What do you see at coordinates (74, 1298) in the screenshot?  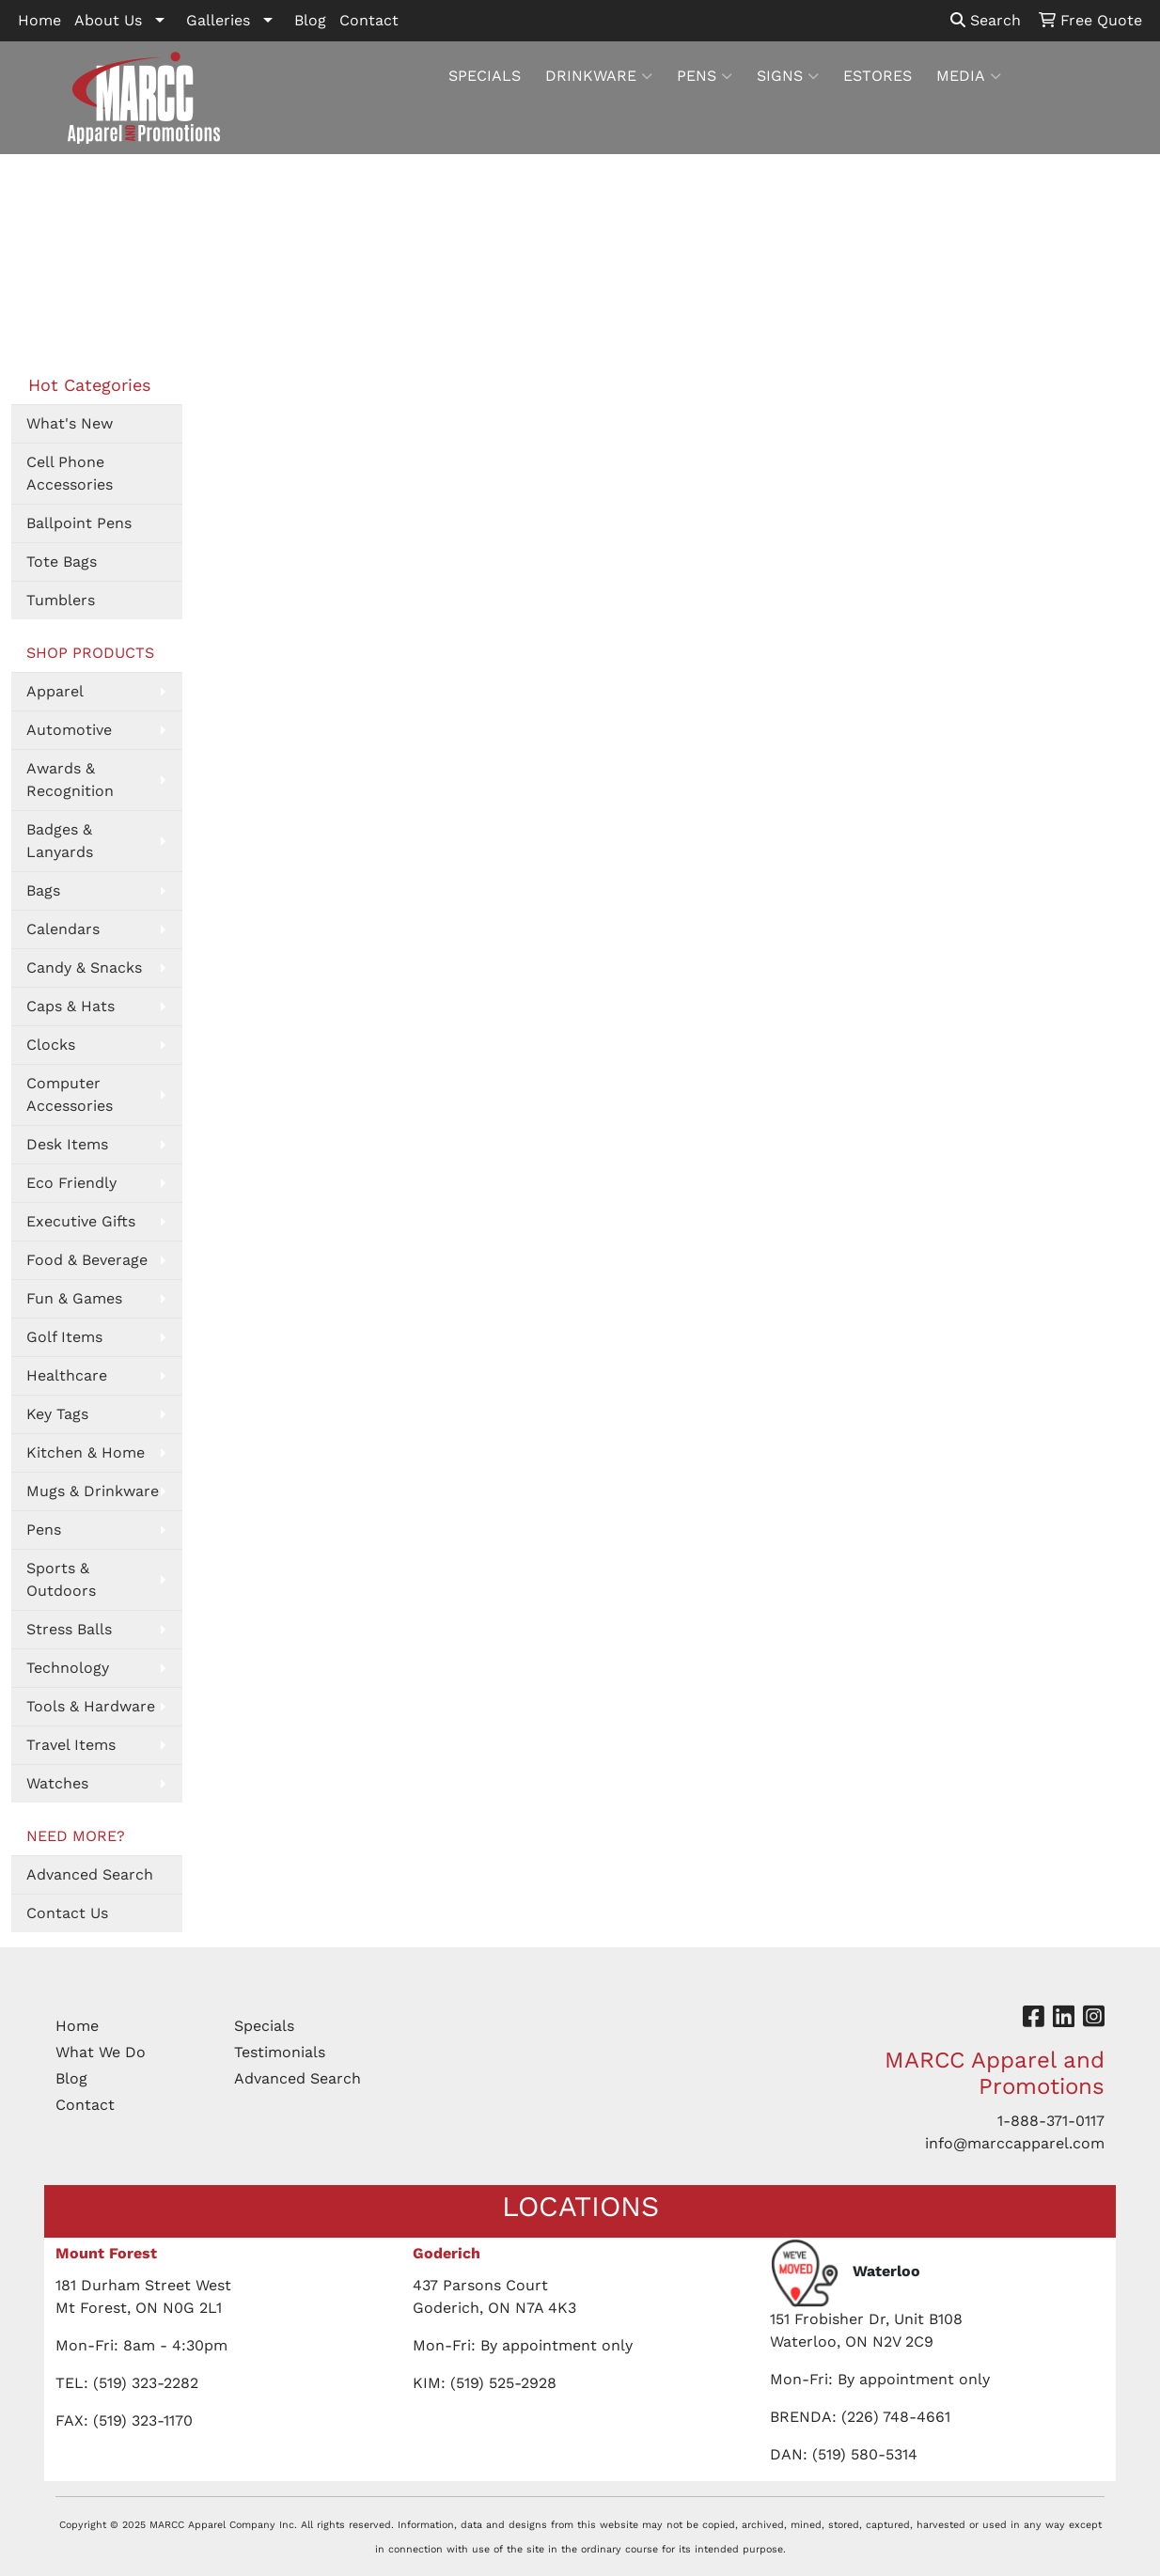 I see `Fun & Games` at bounding box center [74, 1298].